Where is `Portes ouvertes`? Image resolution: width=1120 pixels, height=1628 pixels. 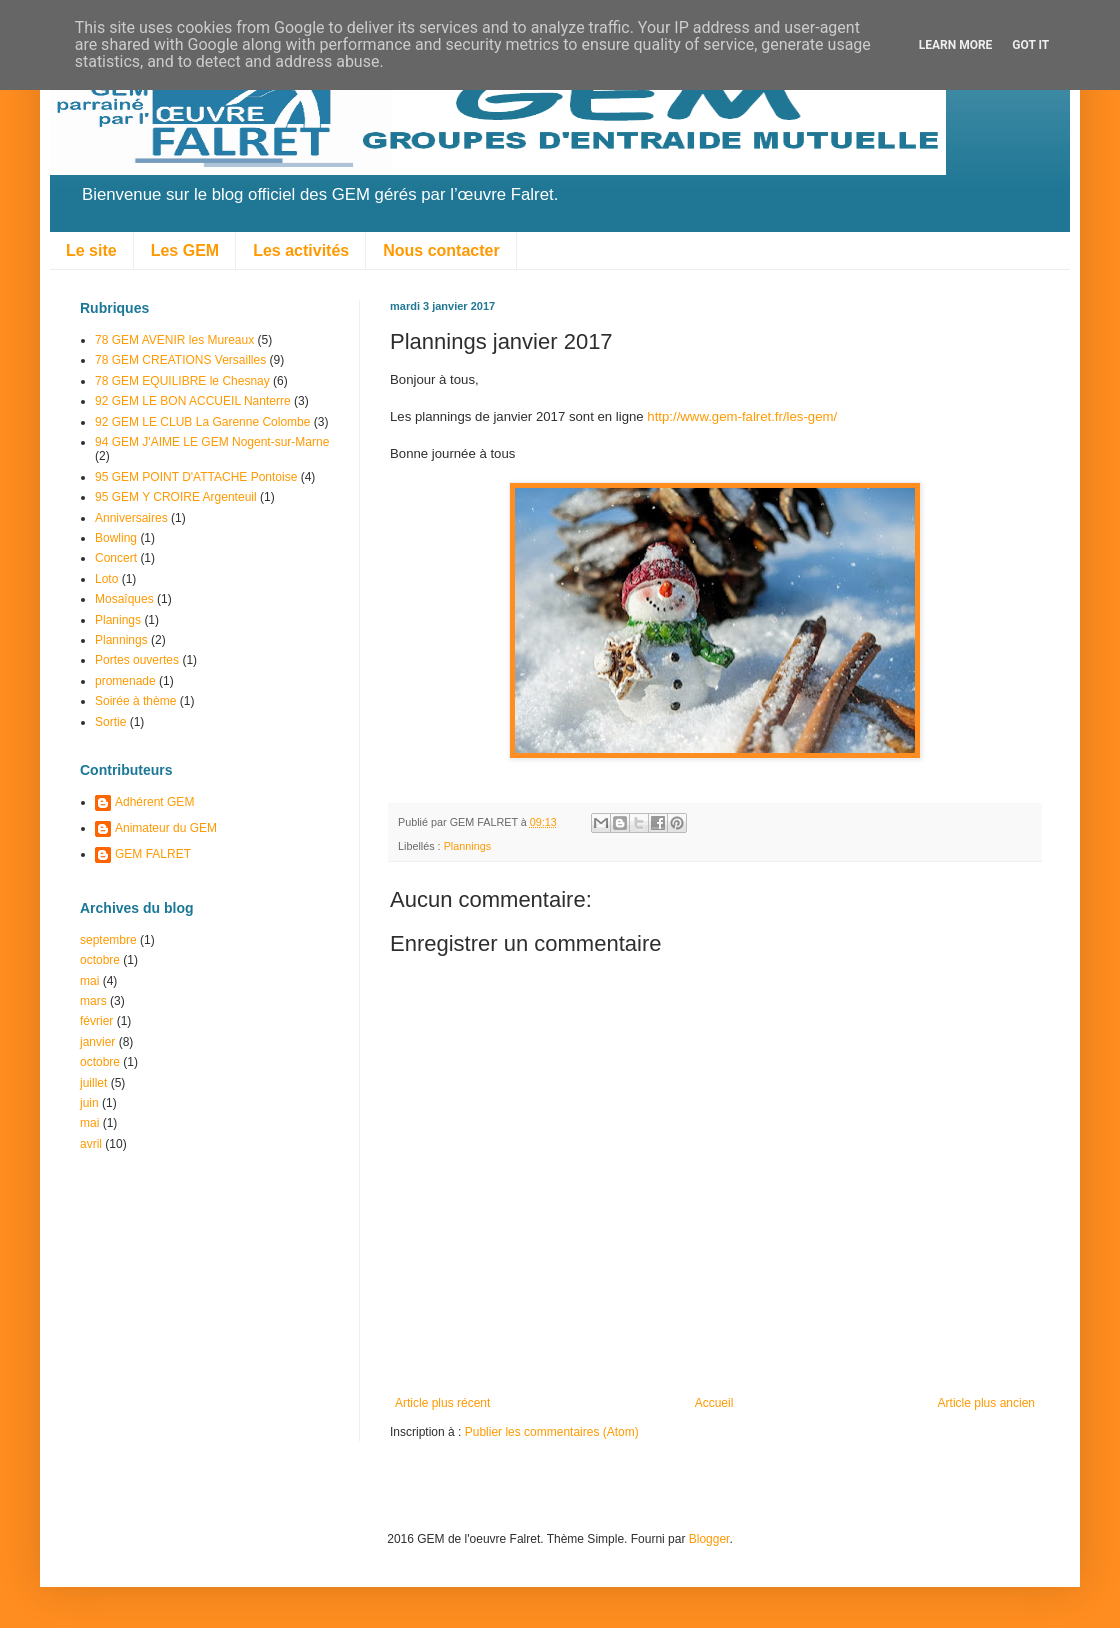 Portes ouvertes is located at coordinates (137, 660).